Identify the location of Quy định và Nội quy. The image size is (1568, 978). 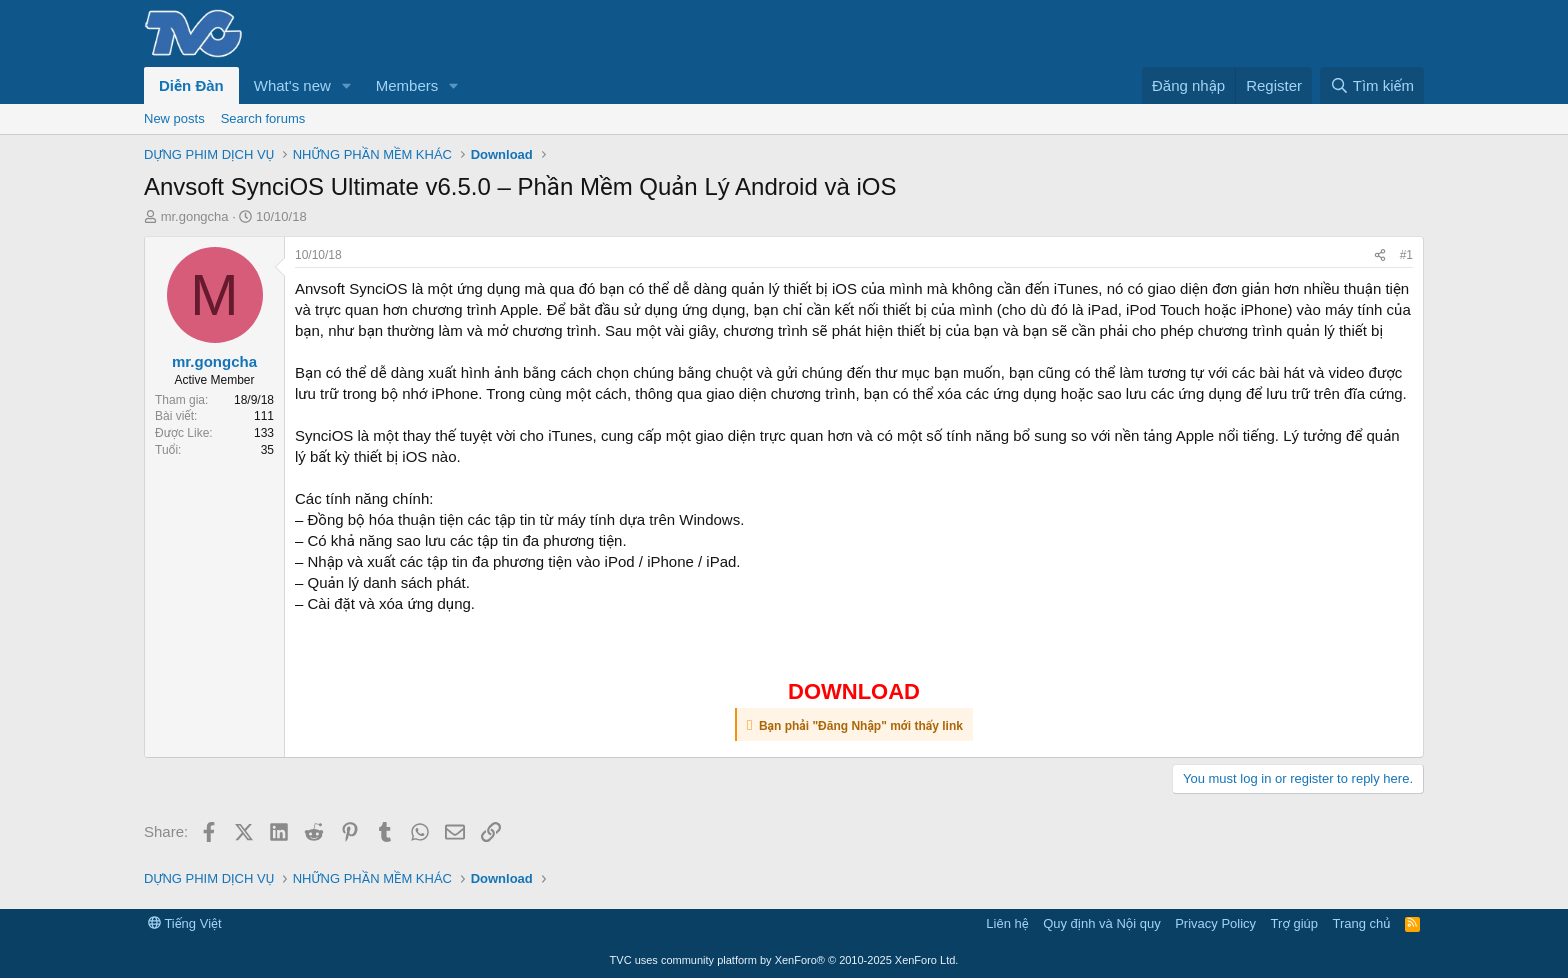
(1102, 923).